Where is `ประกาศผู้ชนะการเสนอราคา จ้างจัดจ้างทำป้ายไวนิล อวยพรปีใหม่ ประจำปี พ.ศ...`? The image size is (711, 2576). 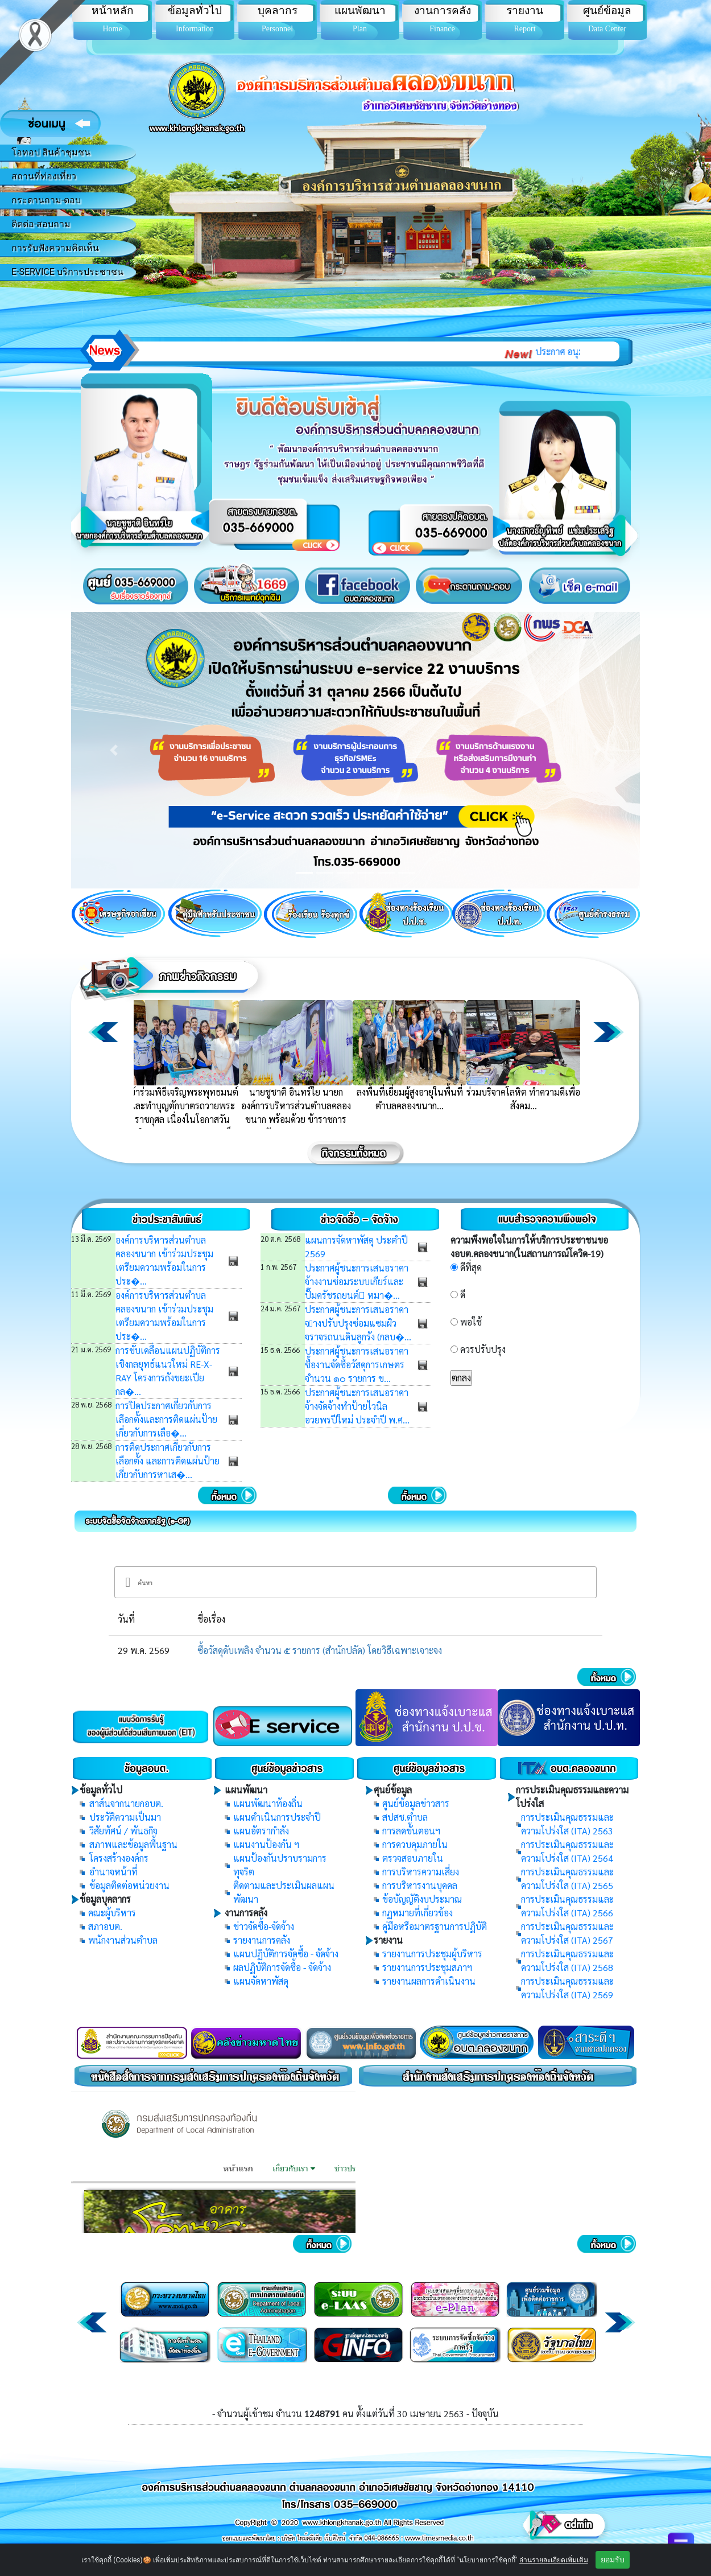 ประกาศผู้ชนะการเสนอราคา จ้างจัดจ้างทำป้ายไวนิล อวยพรปีใหม่ ประจำปี พ.ศ... is located at coordinates (357, 1406).